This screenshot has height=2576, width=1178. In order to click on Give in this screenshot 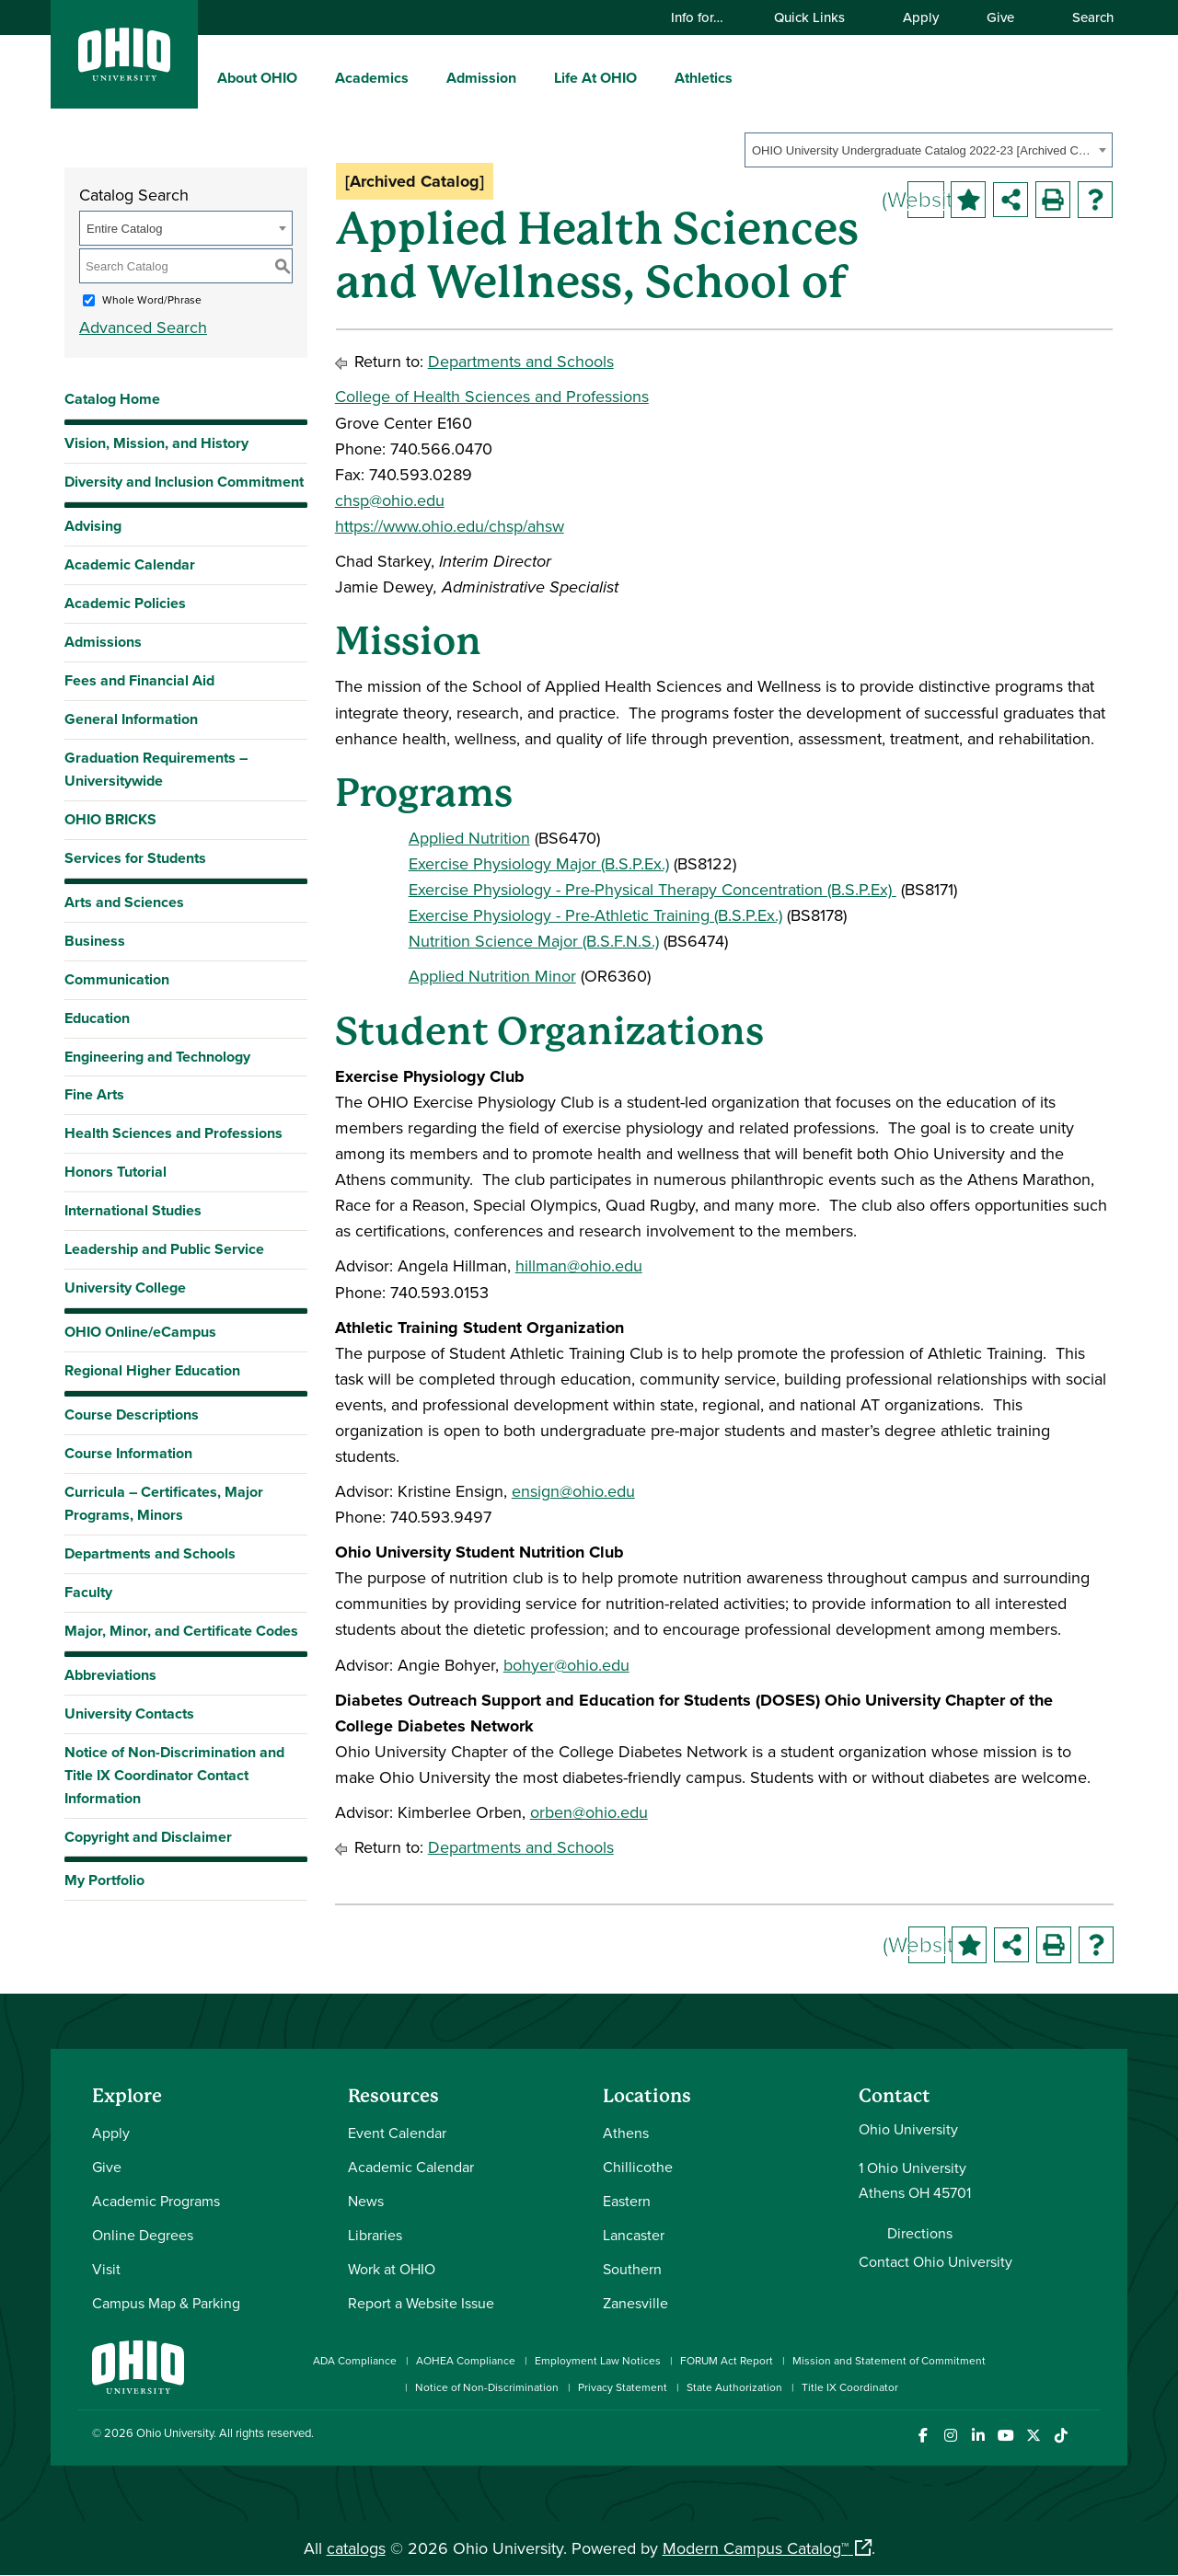, I will do `click(1000, 17)`.